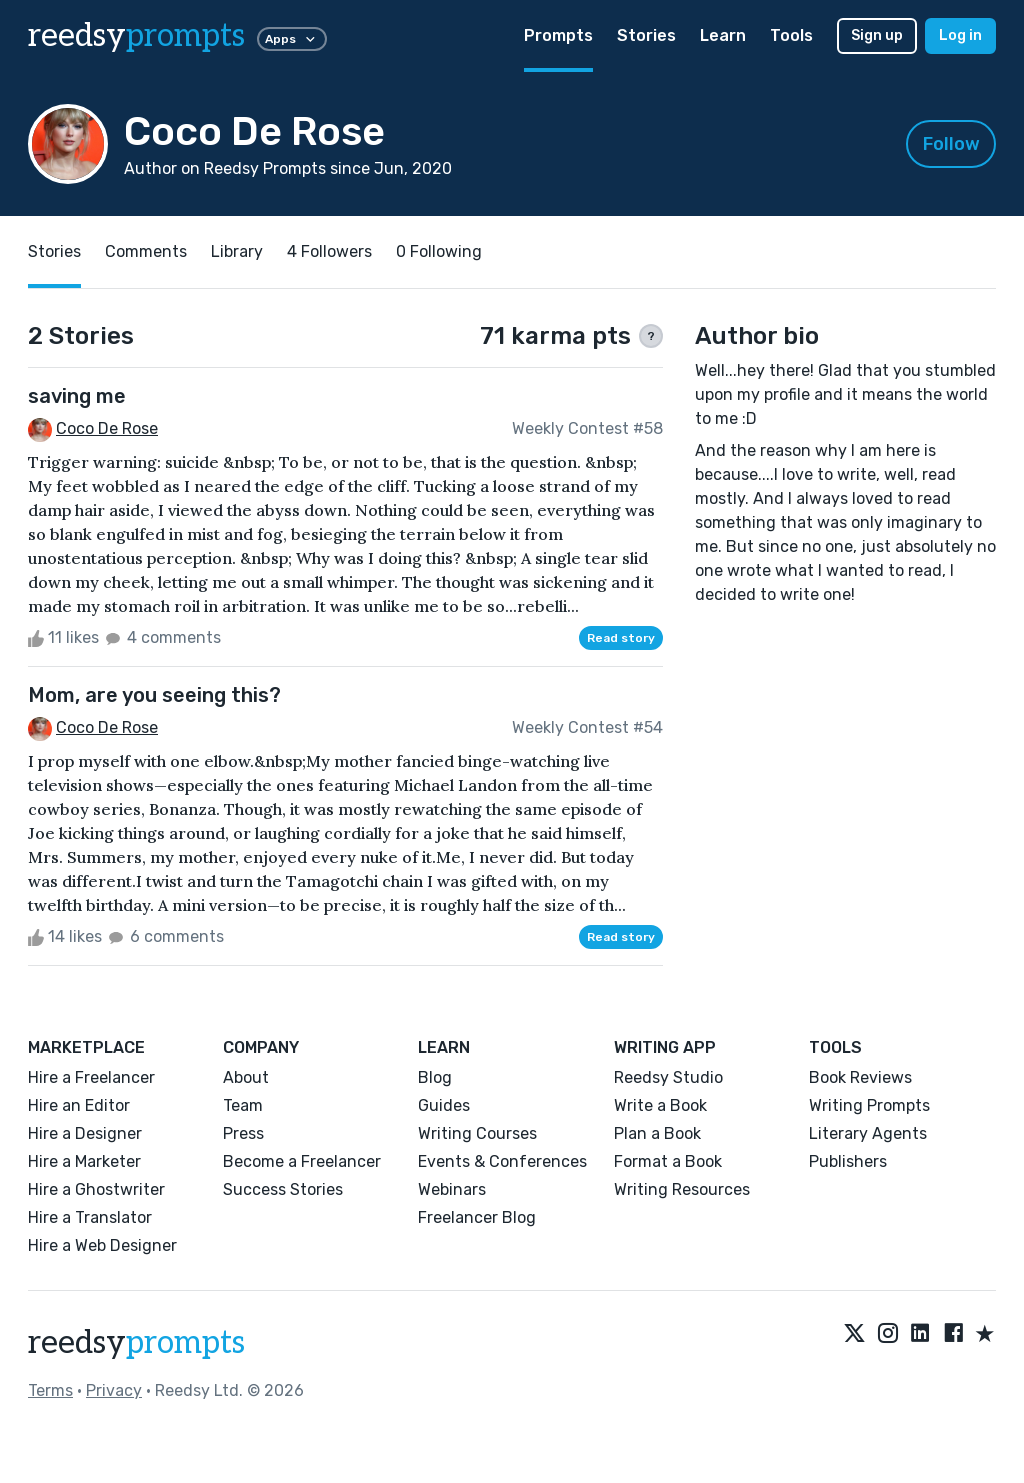 This screenshot has width=1024, height=1483. Describe the element at coordinates (869, 1105) in the screenshot. I see `Writing Prompts` at that location.